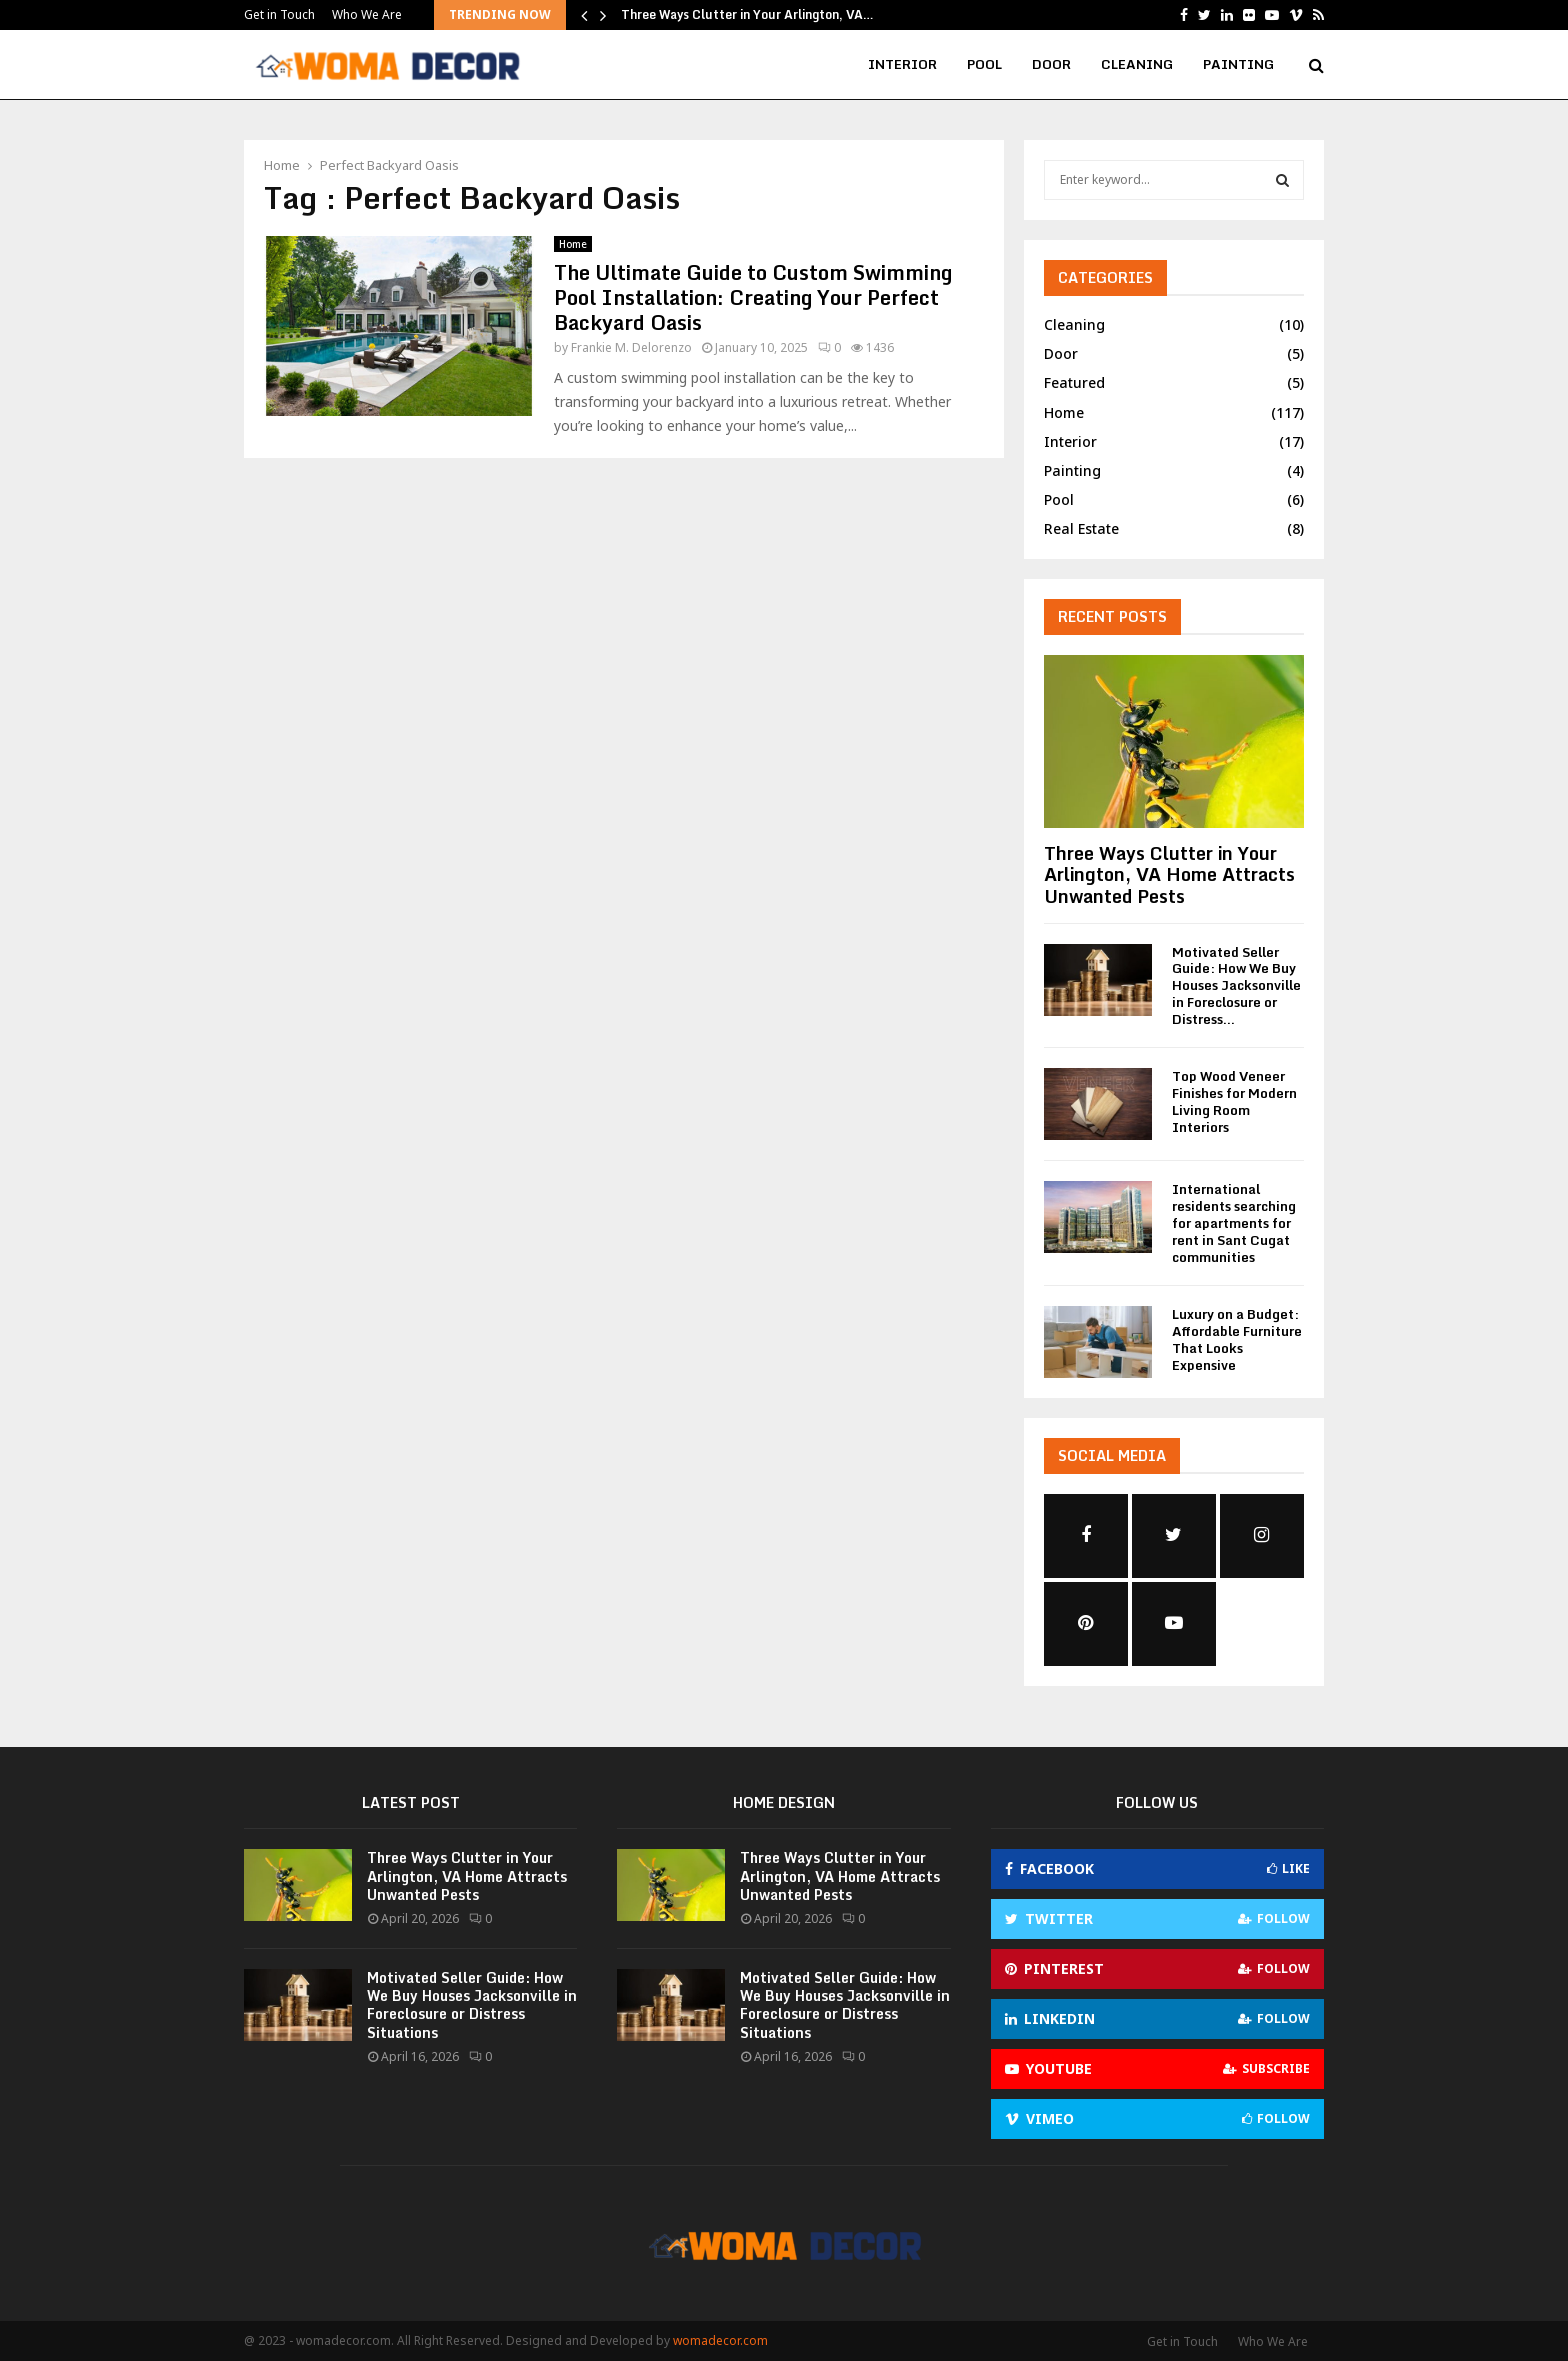  What do you see at coordinates (1234, 1222) in the screenshot?
I see `International residents searching for apartments for rent in Sant Cugat communities` at bounding box center [1234, 1222].